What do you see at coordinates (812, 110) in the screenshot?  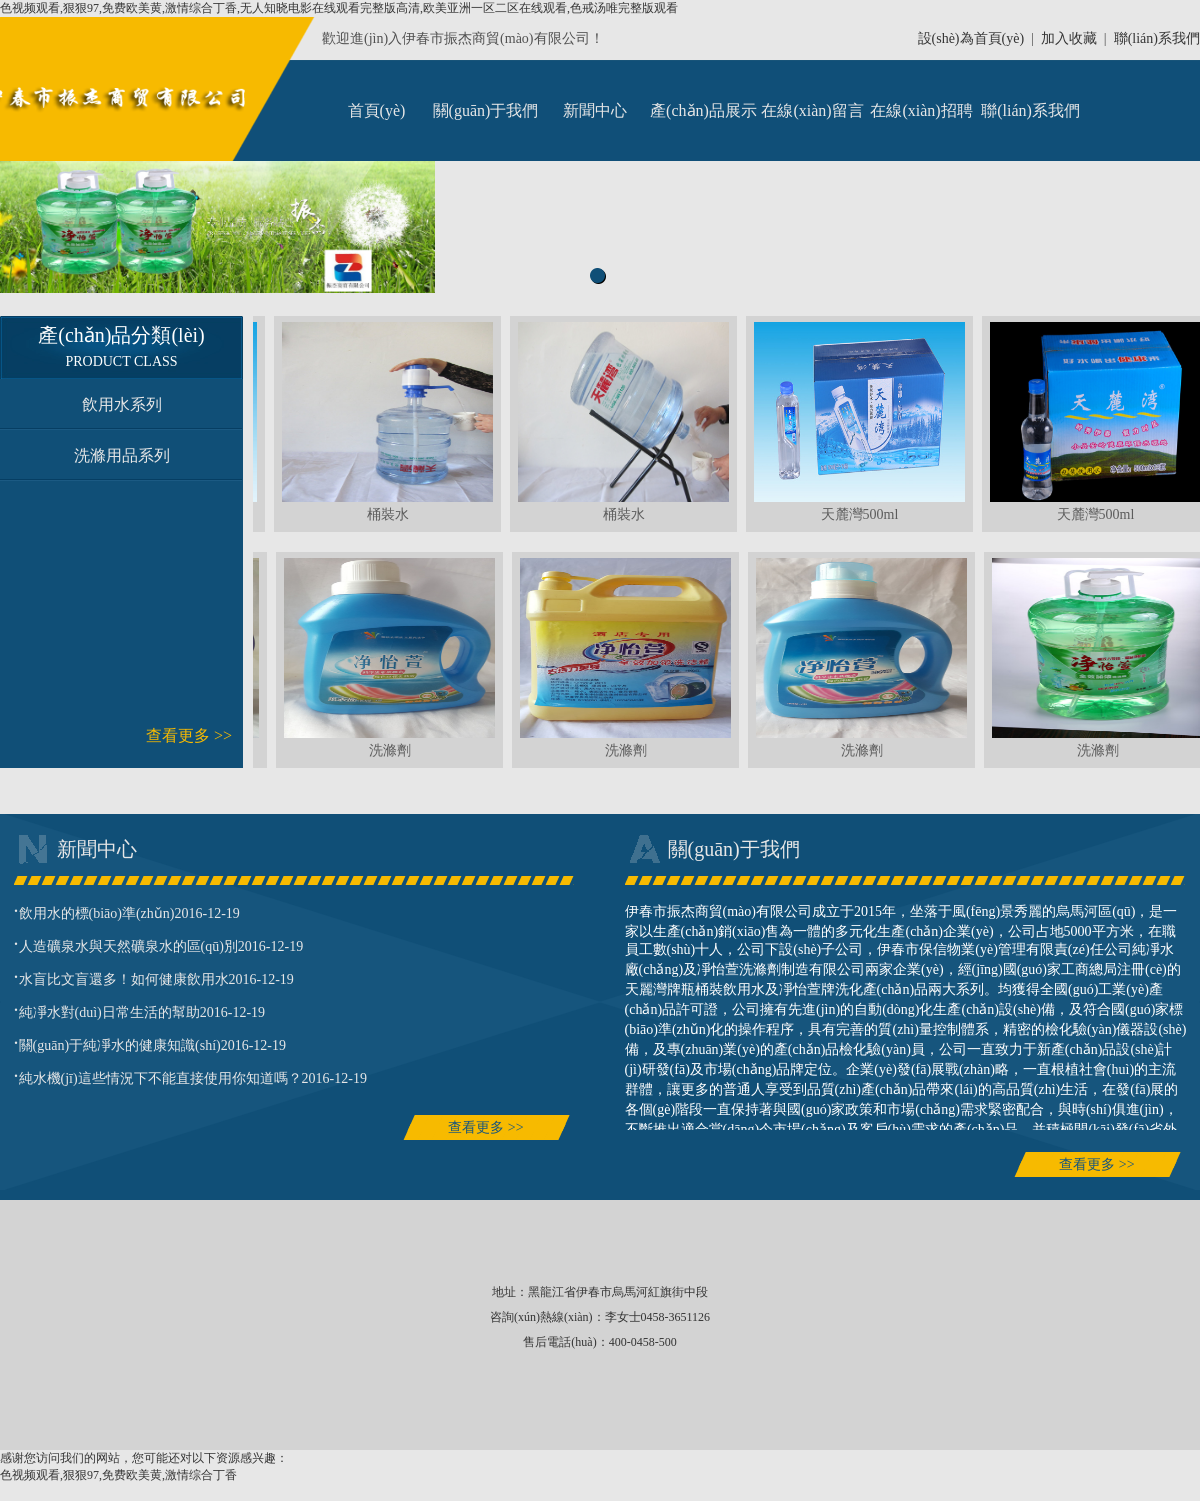 I see `在線(xiàn)留言` at bounding box center [812, 110].